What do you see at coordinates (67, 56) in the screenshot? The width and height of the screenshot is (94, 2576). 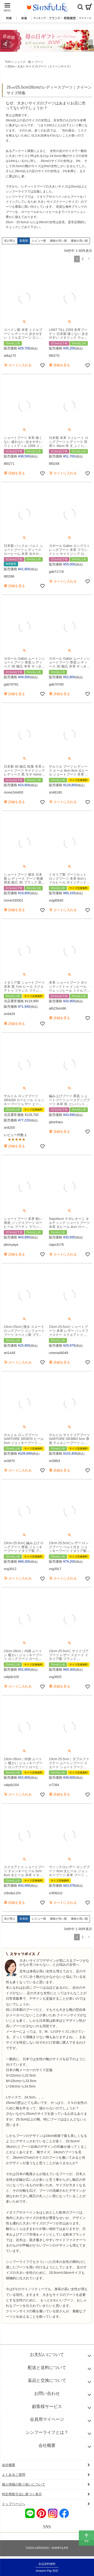 I see `13 [tab]` at bounding box center [67, 56].